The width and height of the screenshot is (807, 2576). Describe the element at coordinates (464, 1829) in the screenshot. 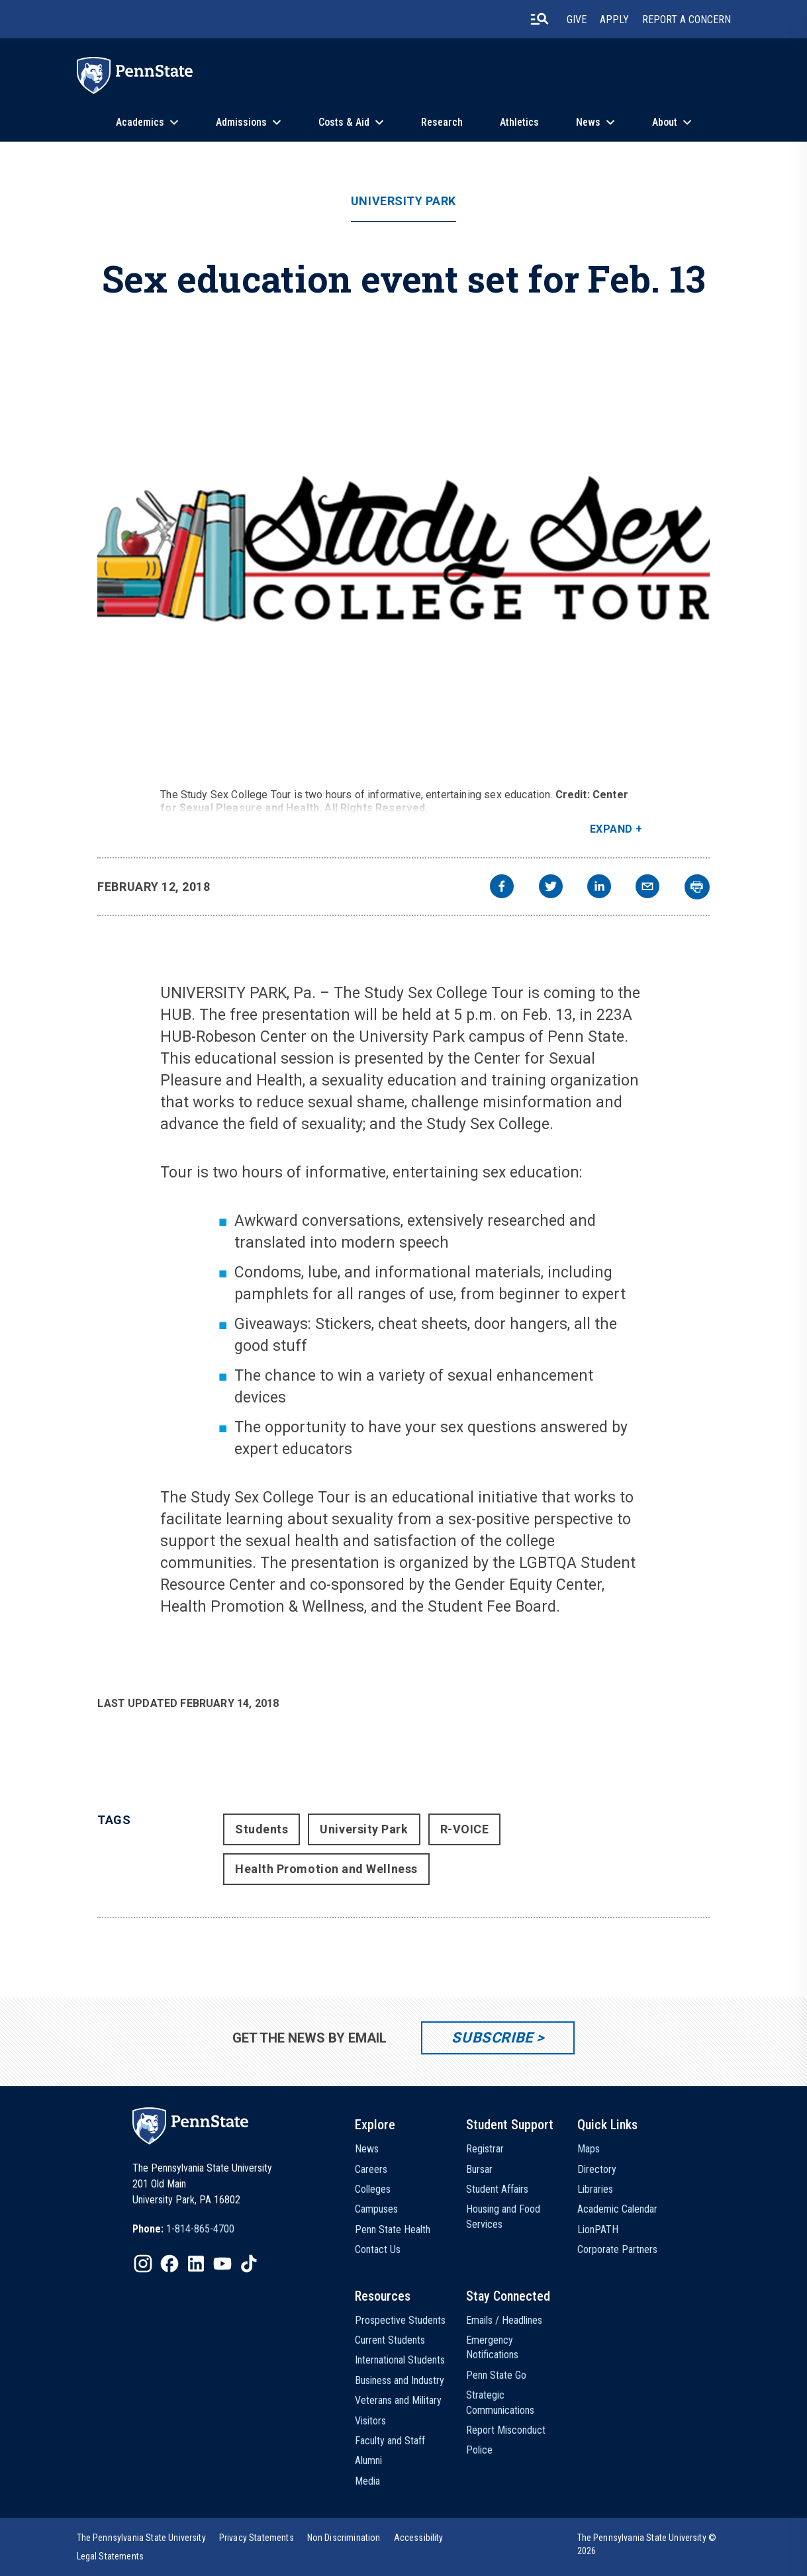

I see `R-VOICE` at that location.